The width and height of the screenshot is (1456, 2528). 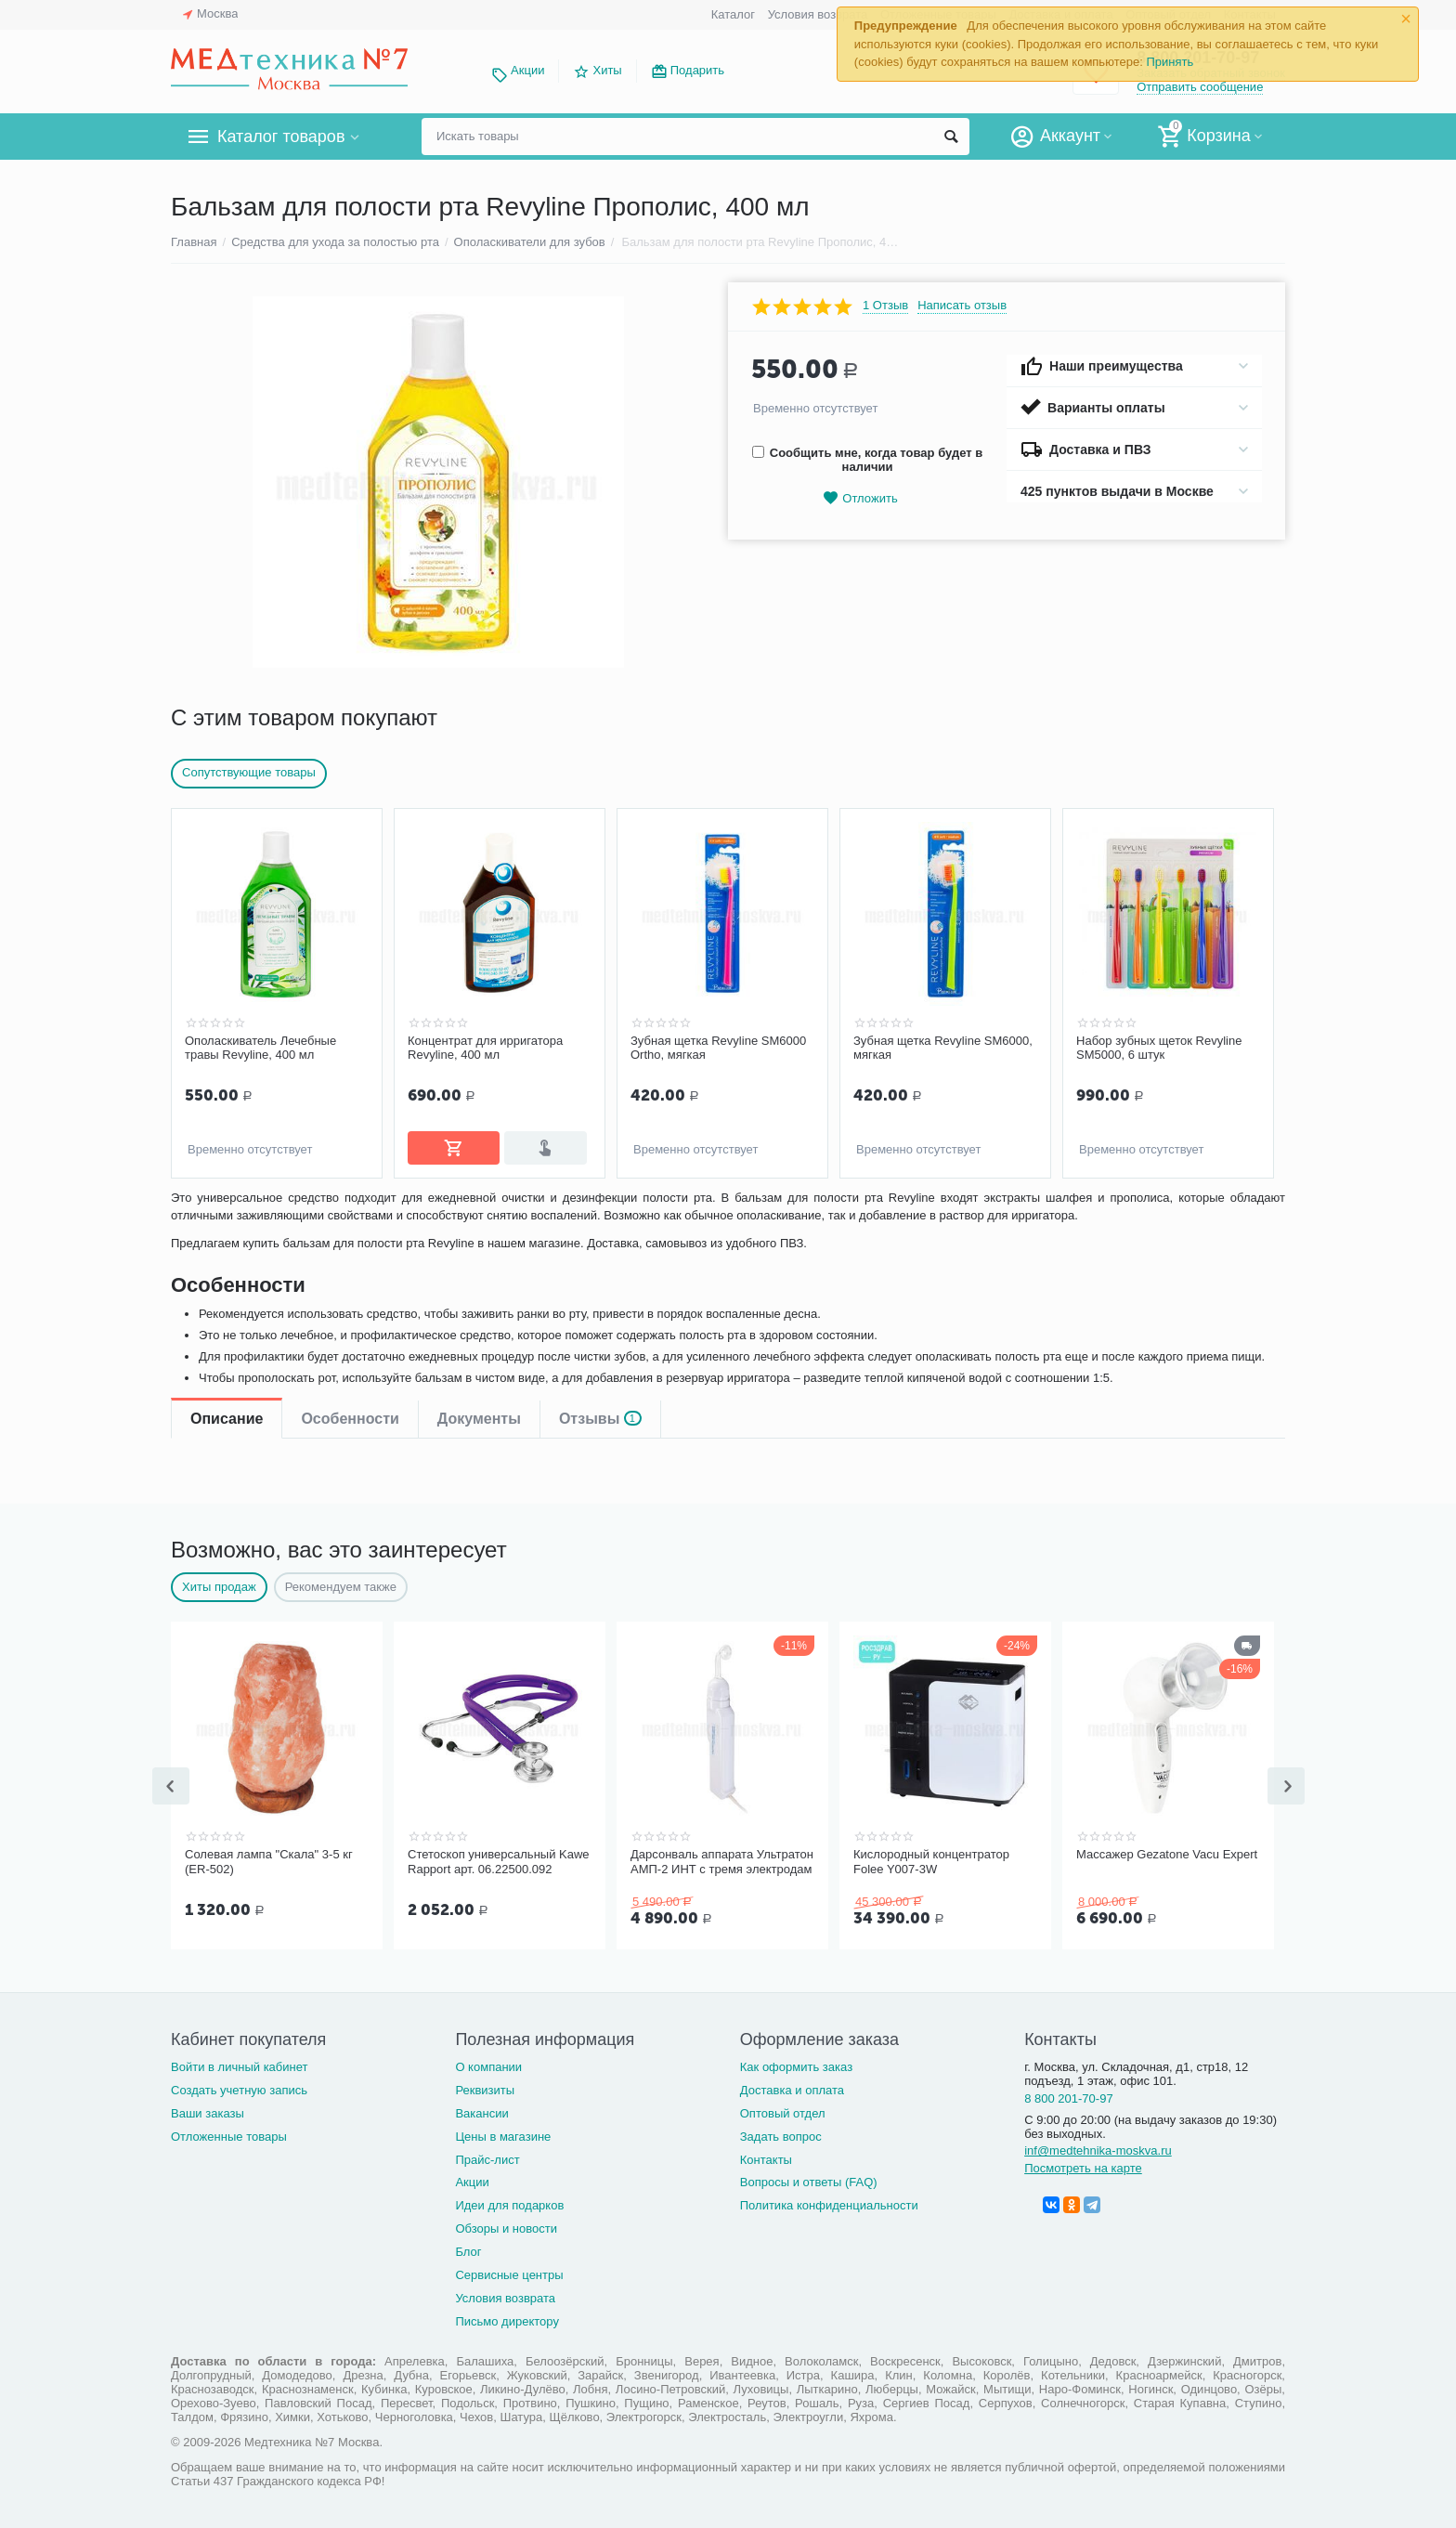 What do you see at coordinates (1166, 1852) in the screenshot?
I see `Массажер Gezatone Vacu Expert` at bounding box center [1166, 1852].